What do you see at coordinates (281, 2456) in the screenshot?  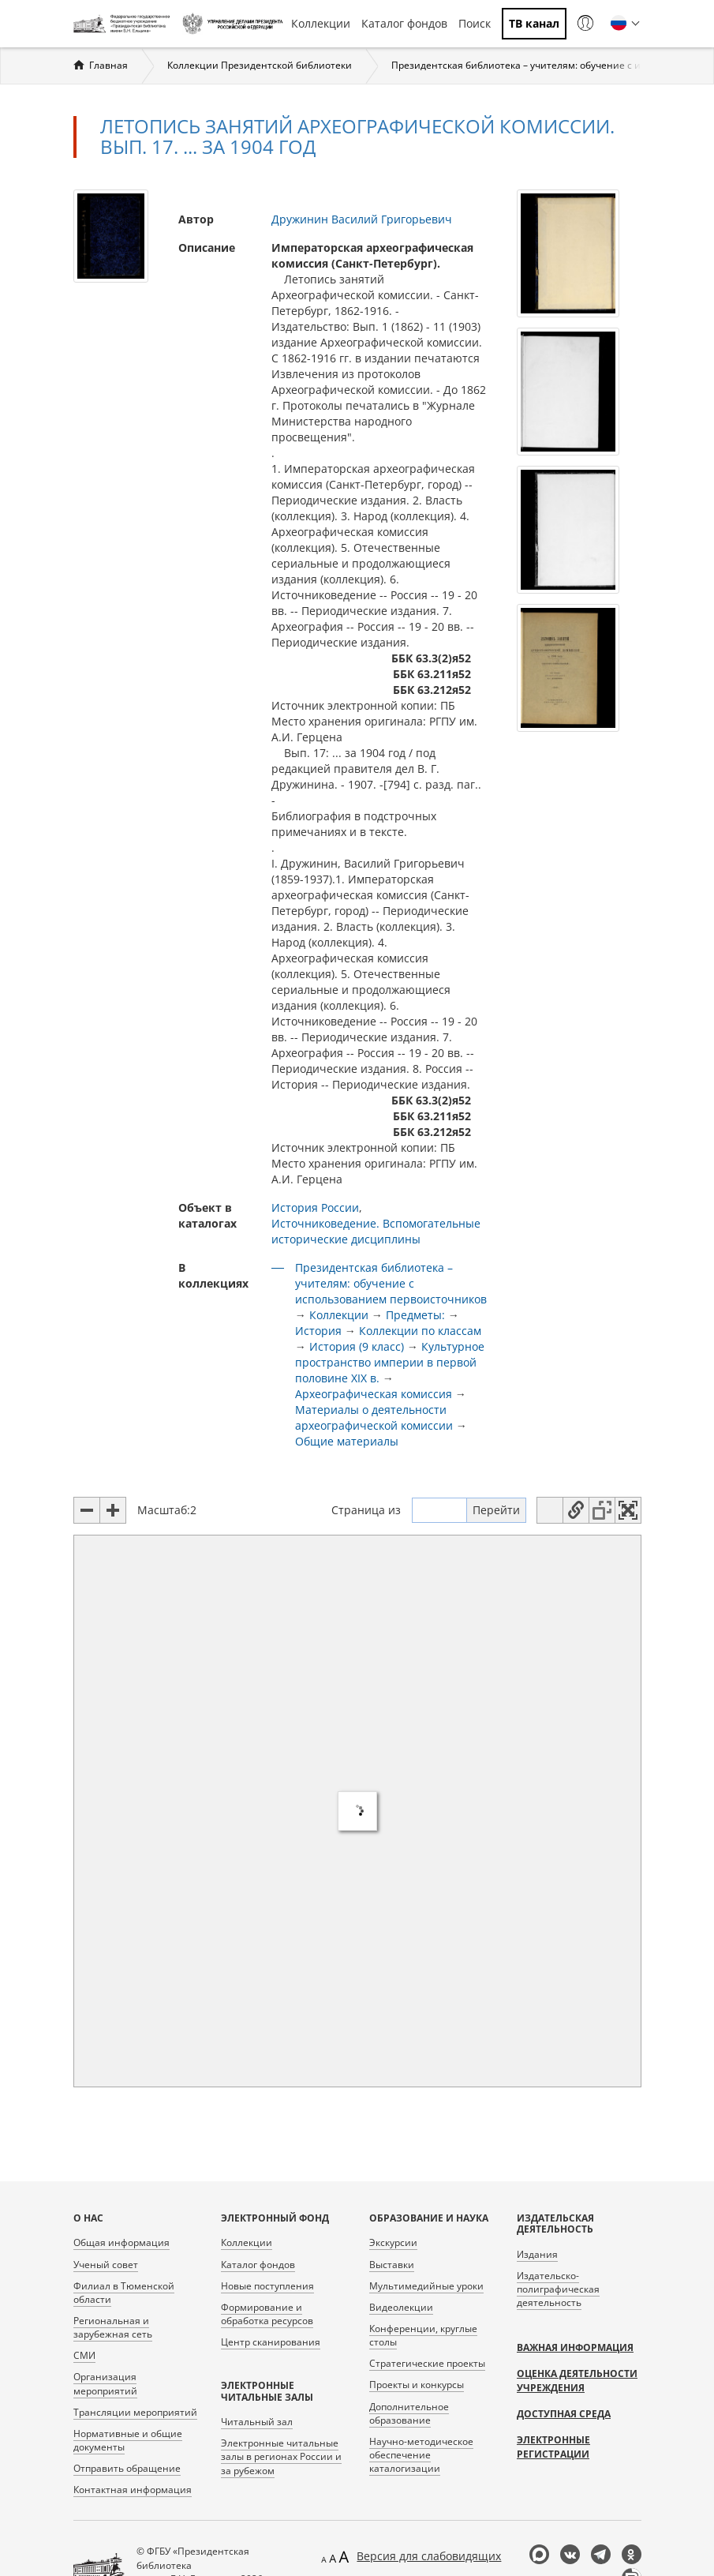 I see `Электронные читальные залы в регионах России и за рубежом` at bounding box center [281, 2456].